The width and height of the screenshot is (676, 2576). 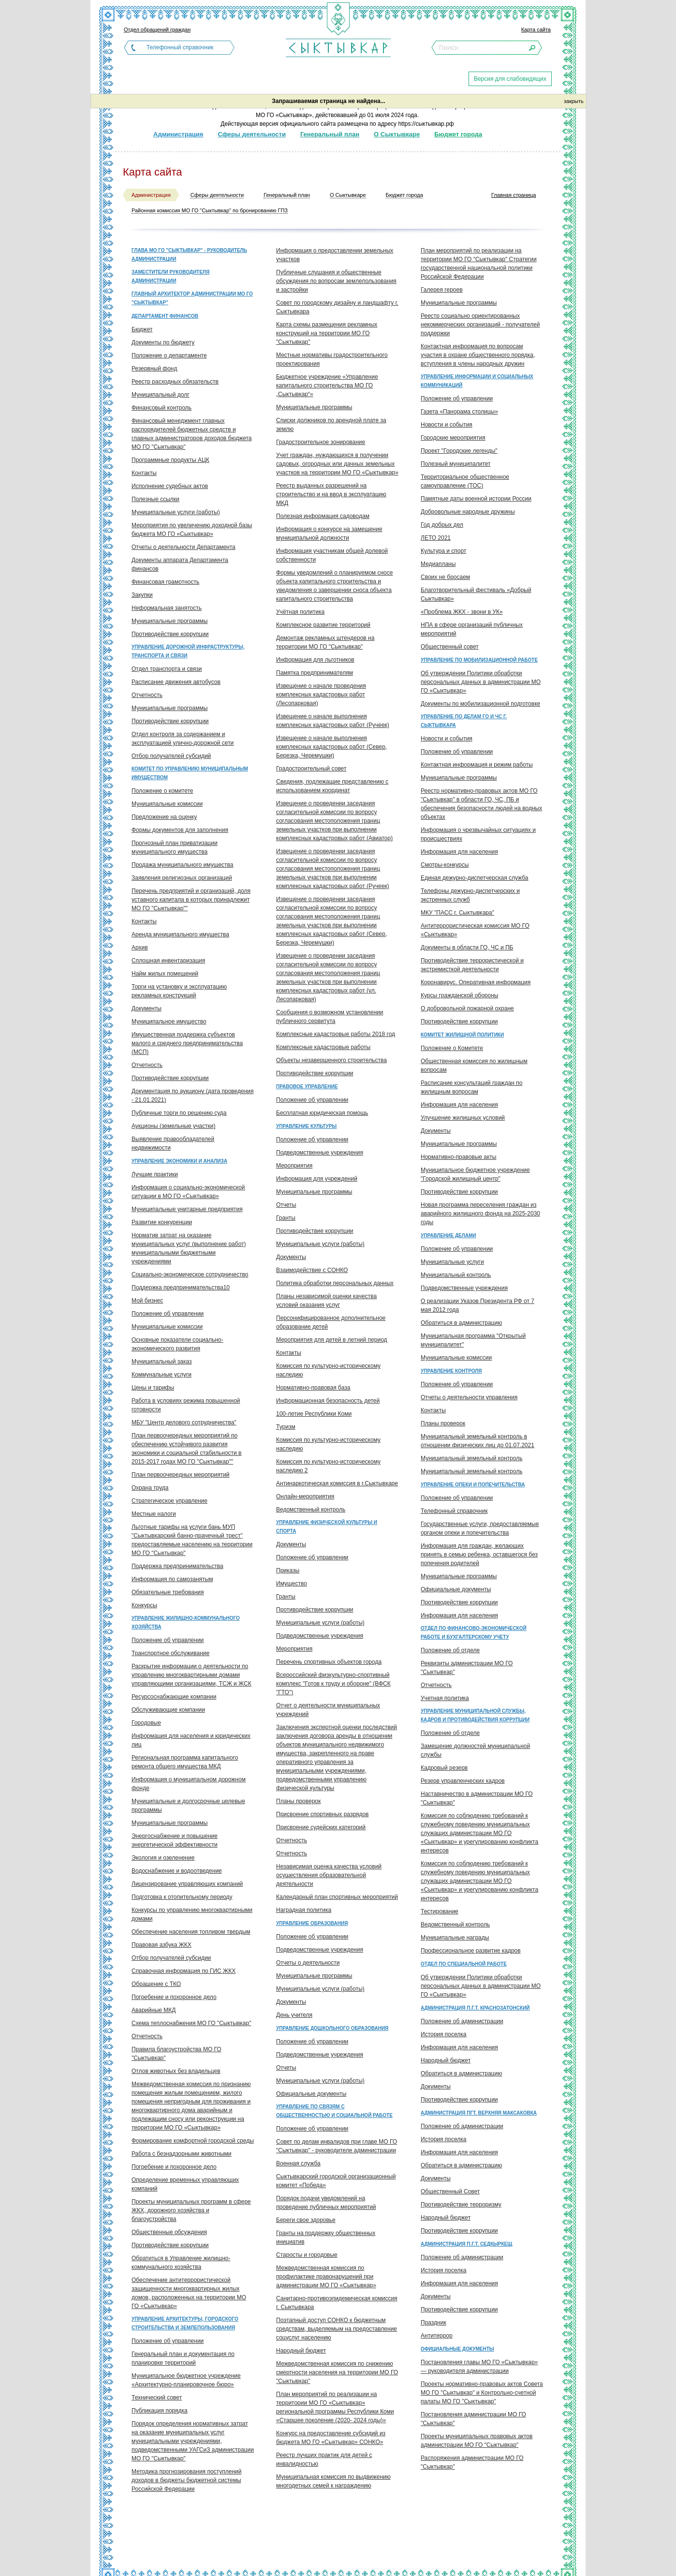 What do you see at coordinates (316, 1178) in the screenshot?
I see `Информация для учреждений` at bounding box center [316, 1178].